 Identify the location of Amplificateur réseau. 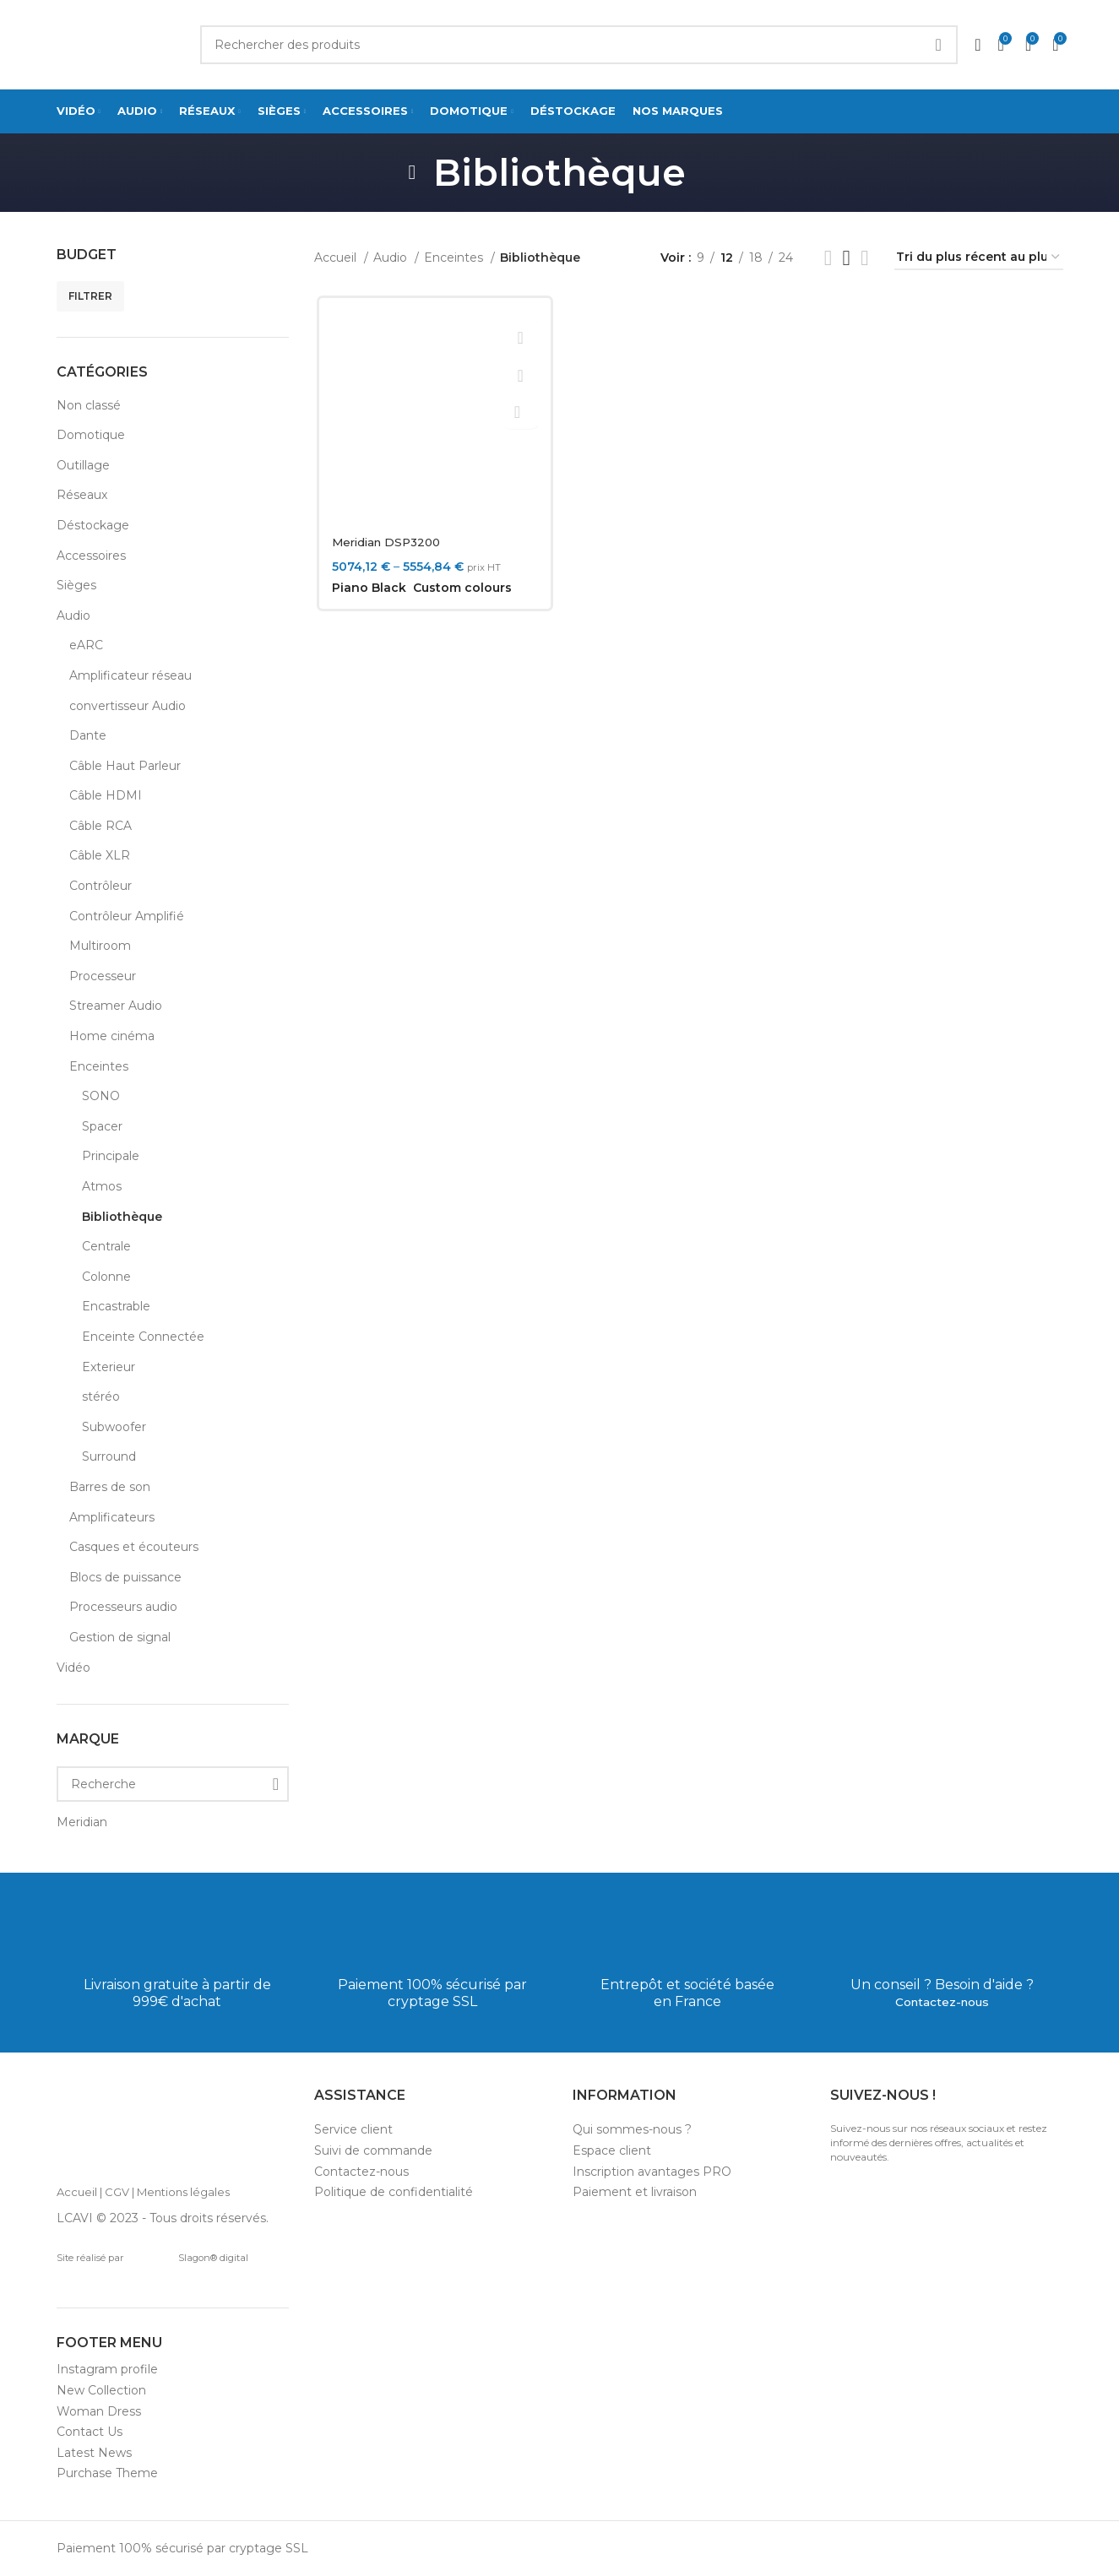
(130, 675).